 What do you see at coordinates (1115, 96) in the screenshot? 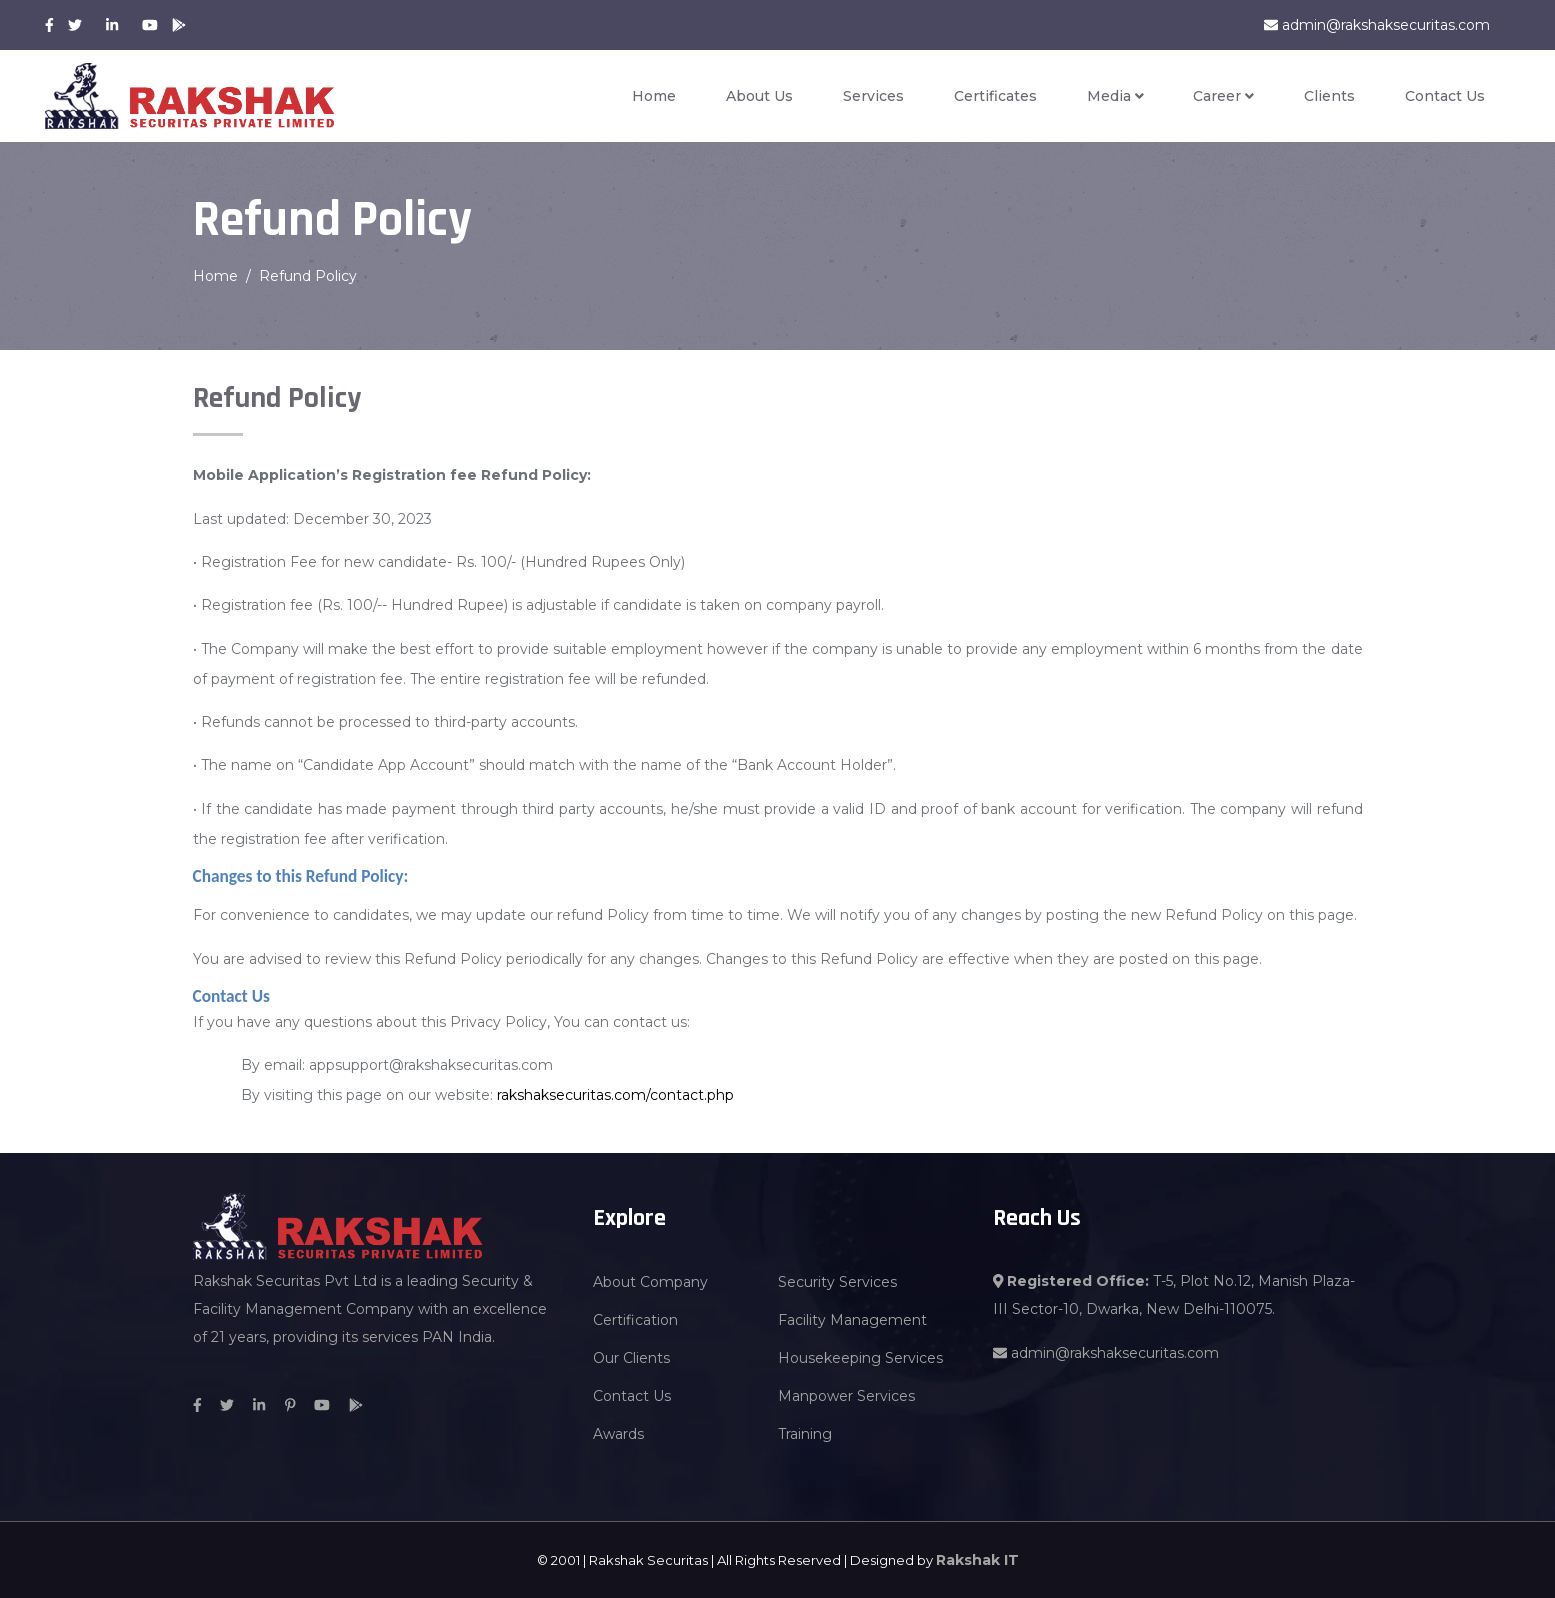
I see `Media [button]` at bounding box center [1115, 96].